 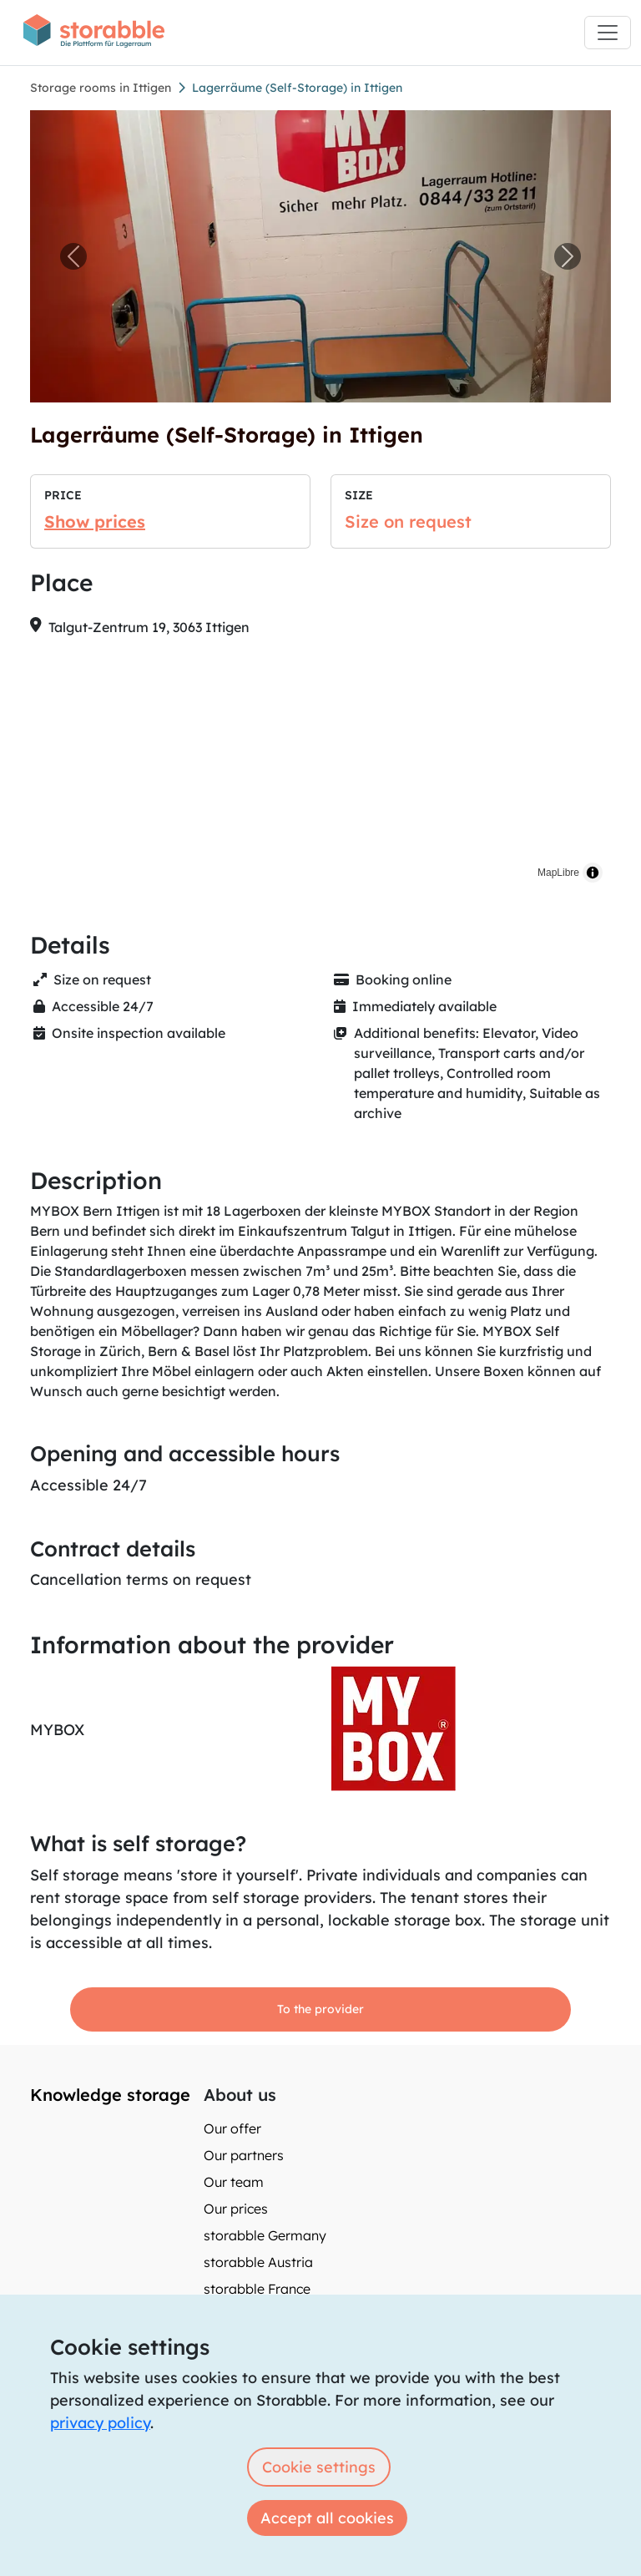 I want to click on [region], so click(x=320, y=770).